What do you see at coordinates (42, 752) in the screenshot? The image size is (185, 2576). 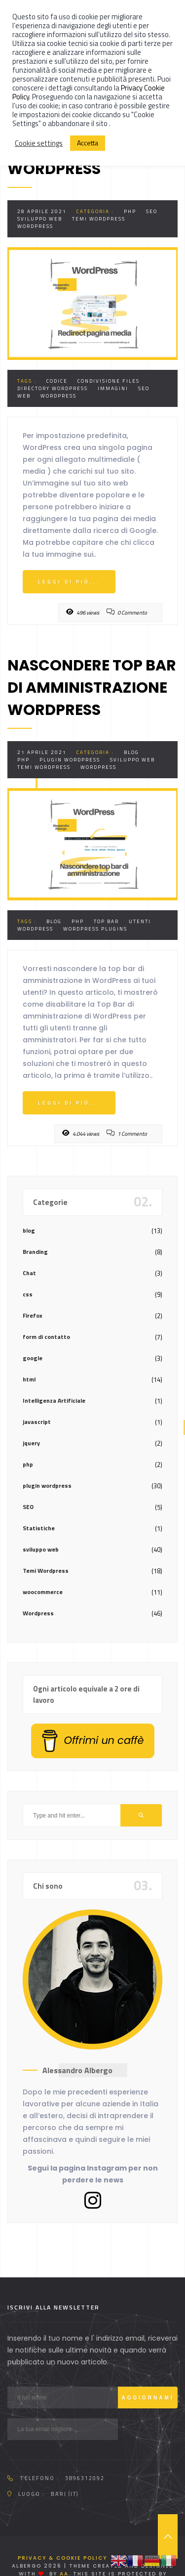 I see `21 Aprile 2021` at bounding box center [42, 752].